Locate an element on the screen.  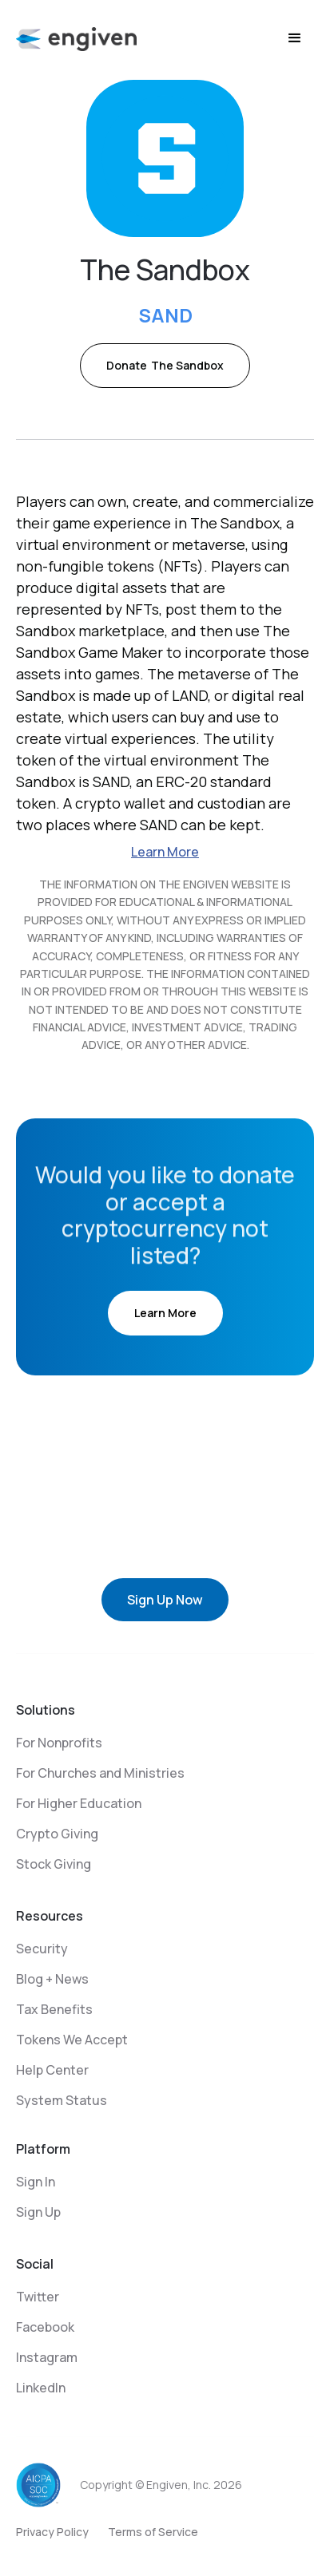
Sign In is located at coordinates (35, 2181).